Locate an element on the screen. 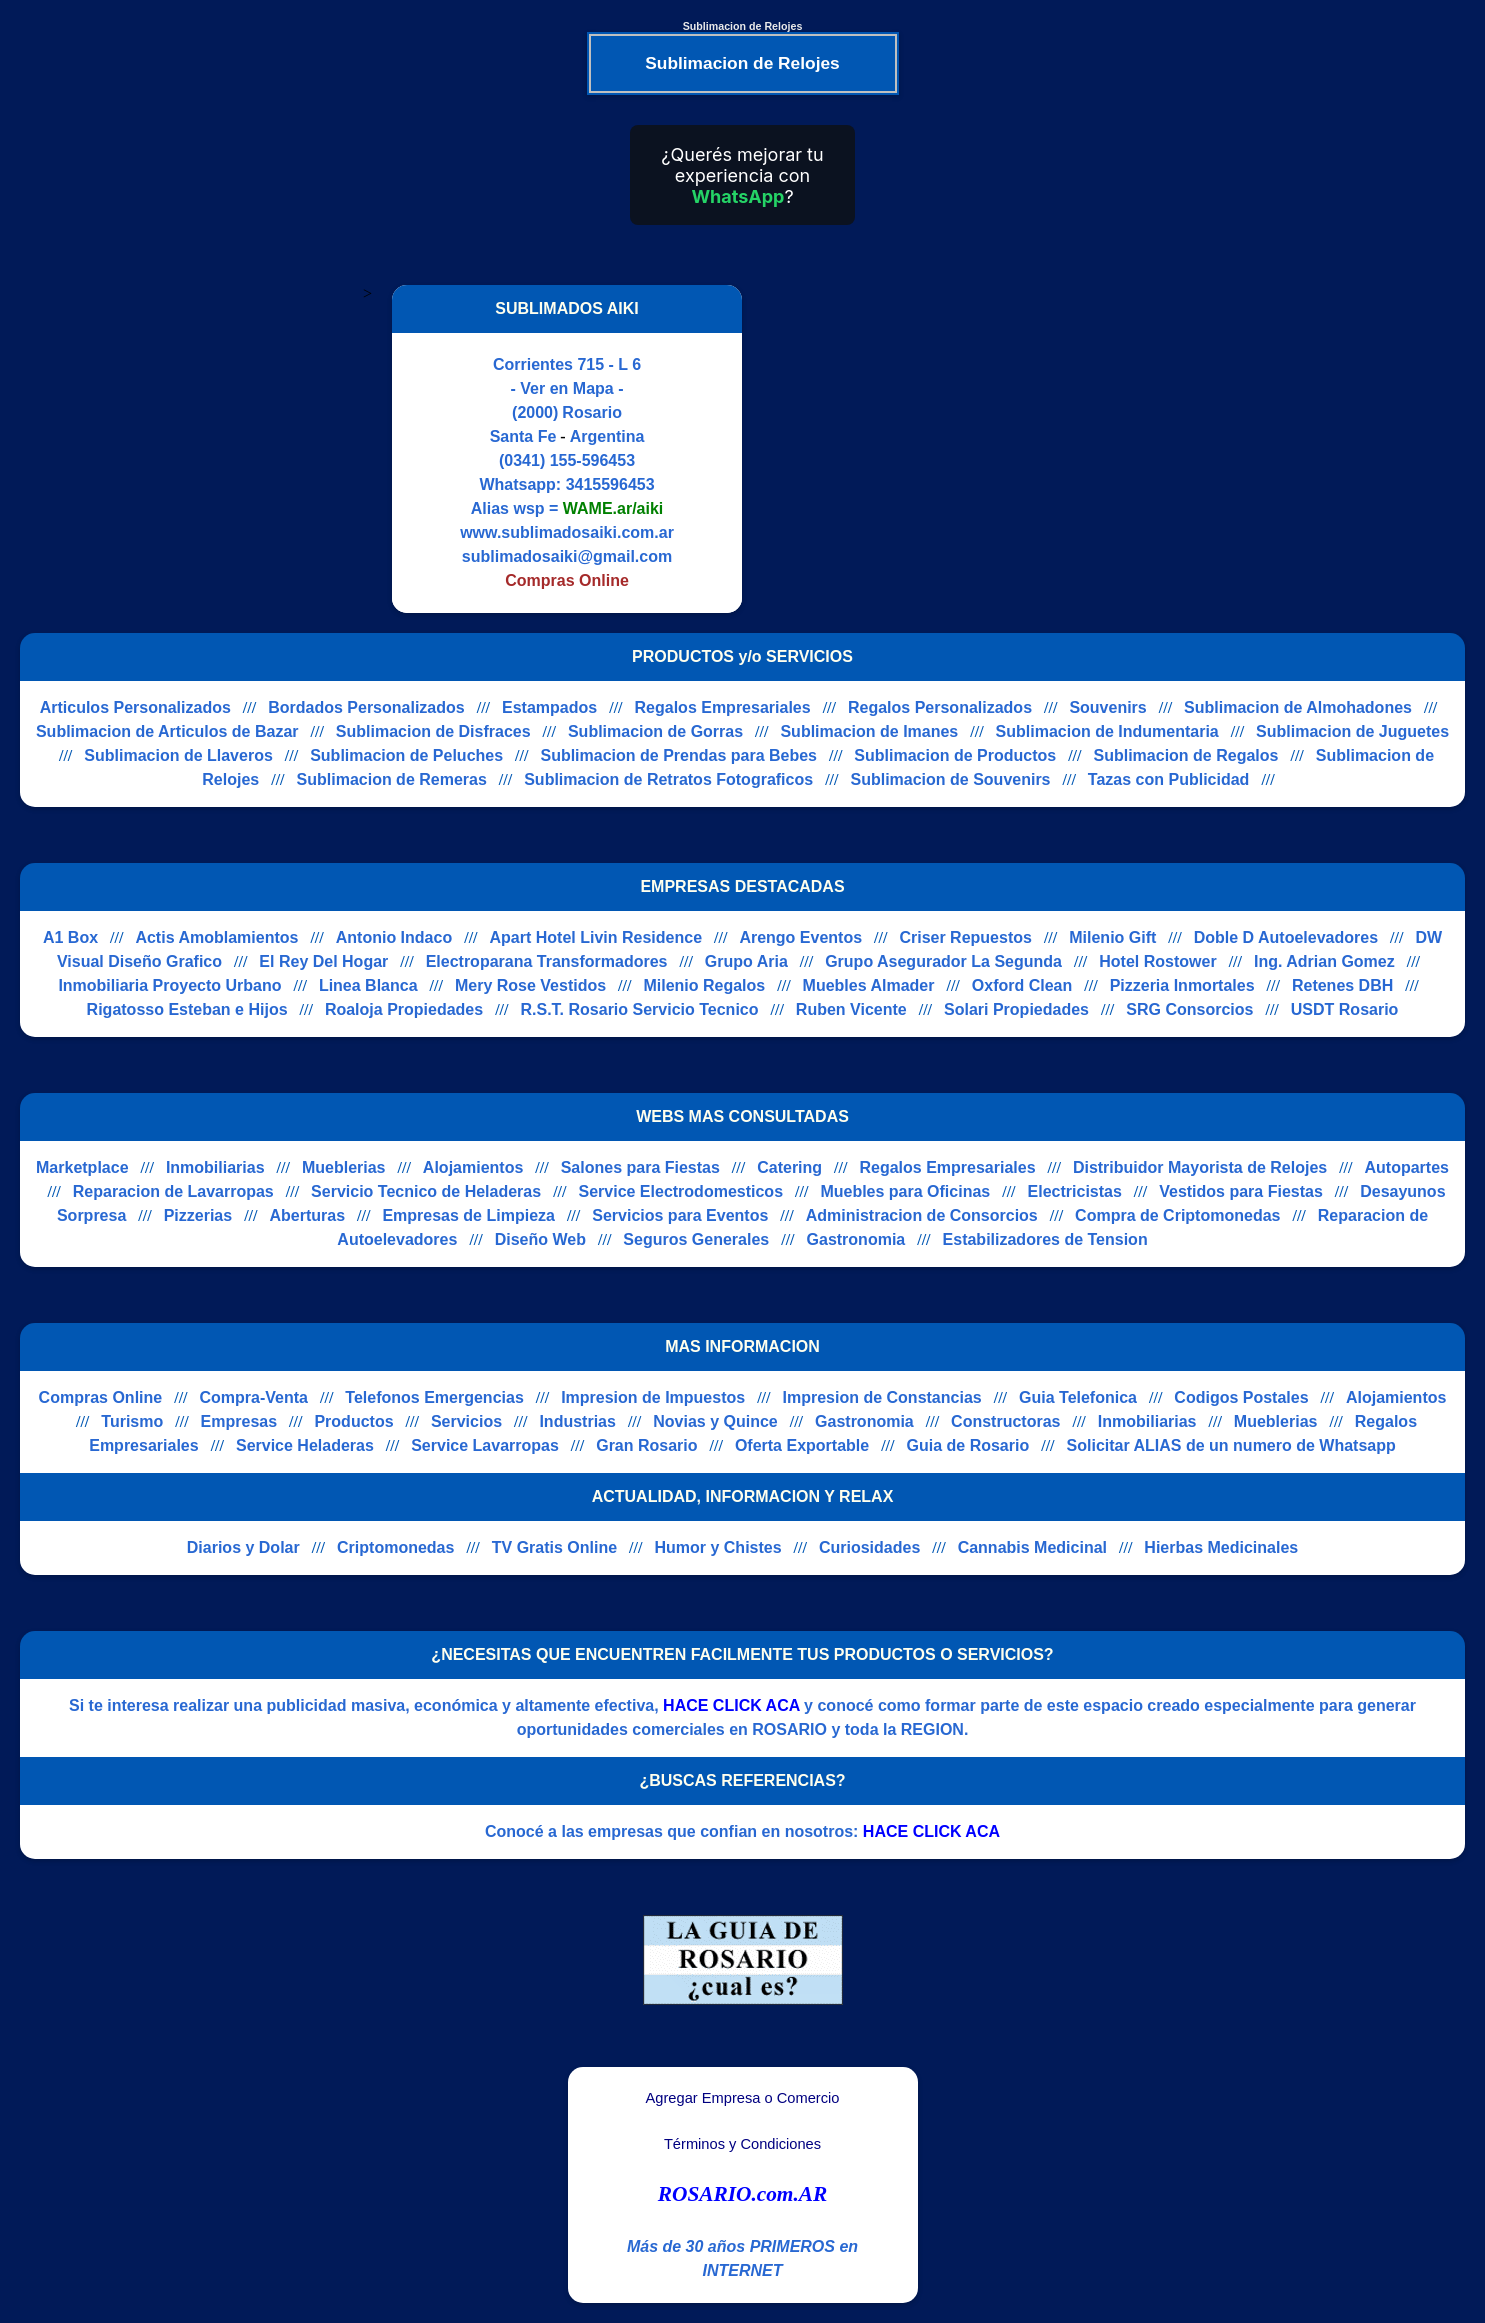 Image resolution: width=1485 pixels, height=2323 pixels. Sublimacion de Juguetes is located at coordinates (1352, 731).